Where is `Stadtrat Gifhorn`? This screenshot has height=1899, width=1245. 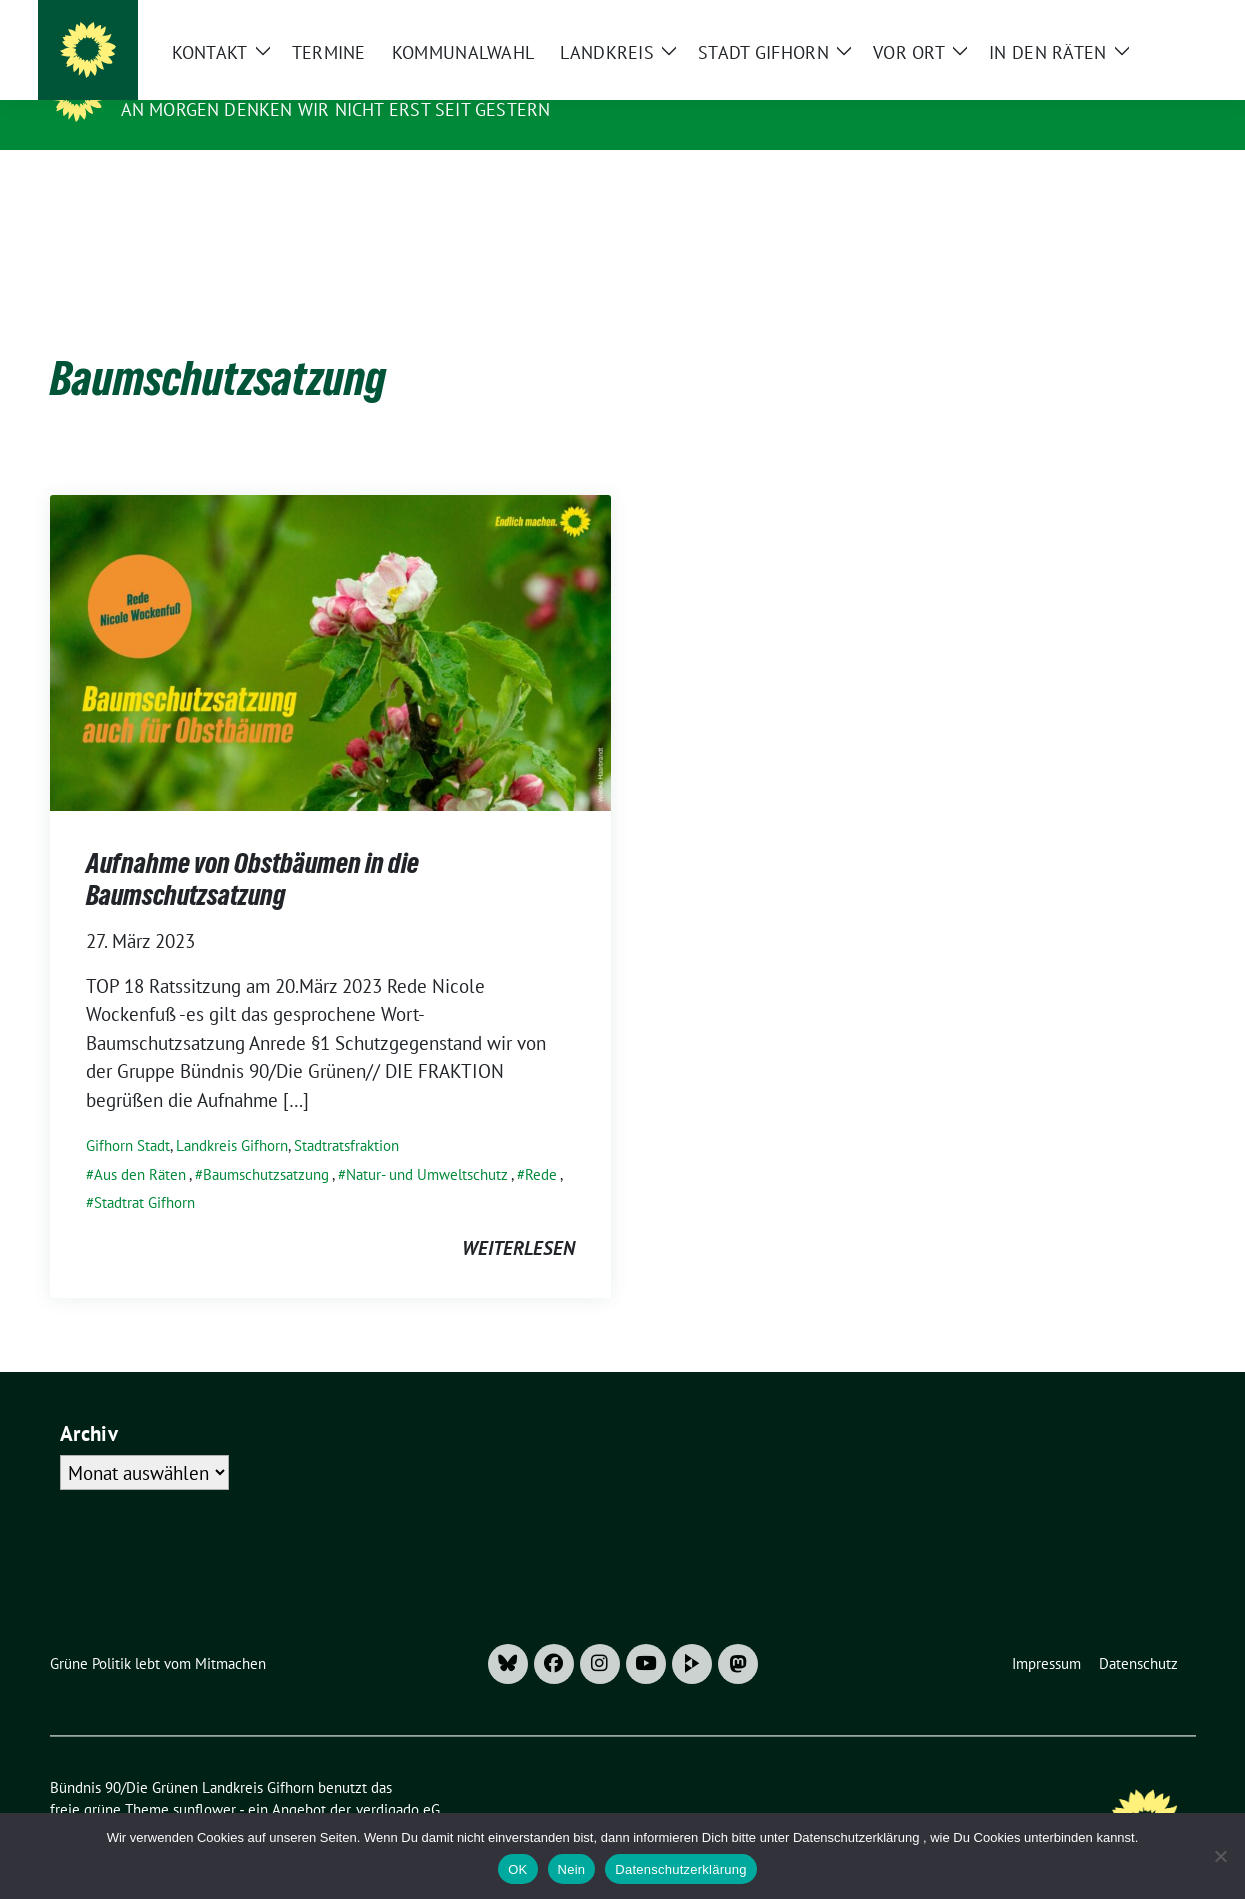
Stadtrat Gifhorn is located at coordinates (144, 1171).